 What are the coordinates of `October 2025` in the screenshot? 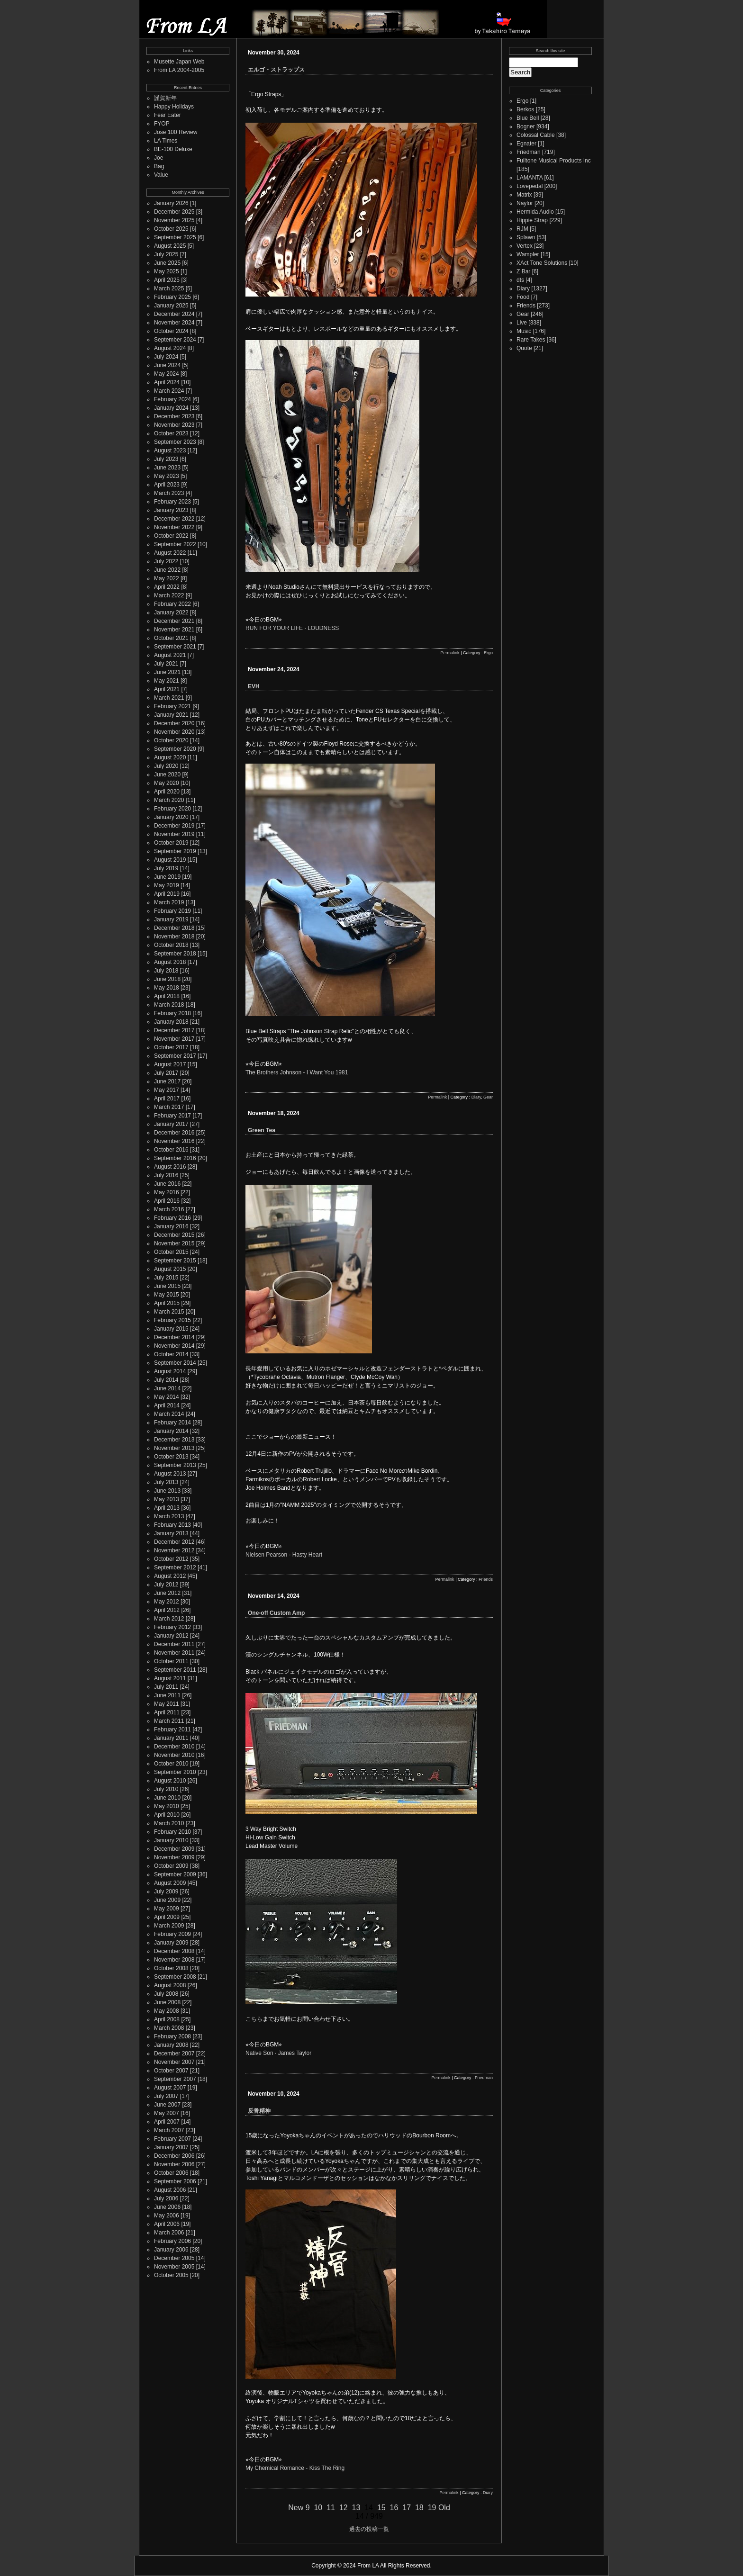 It's located at (171, 228).